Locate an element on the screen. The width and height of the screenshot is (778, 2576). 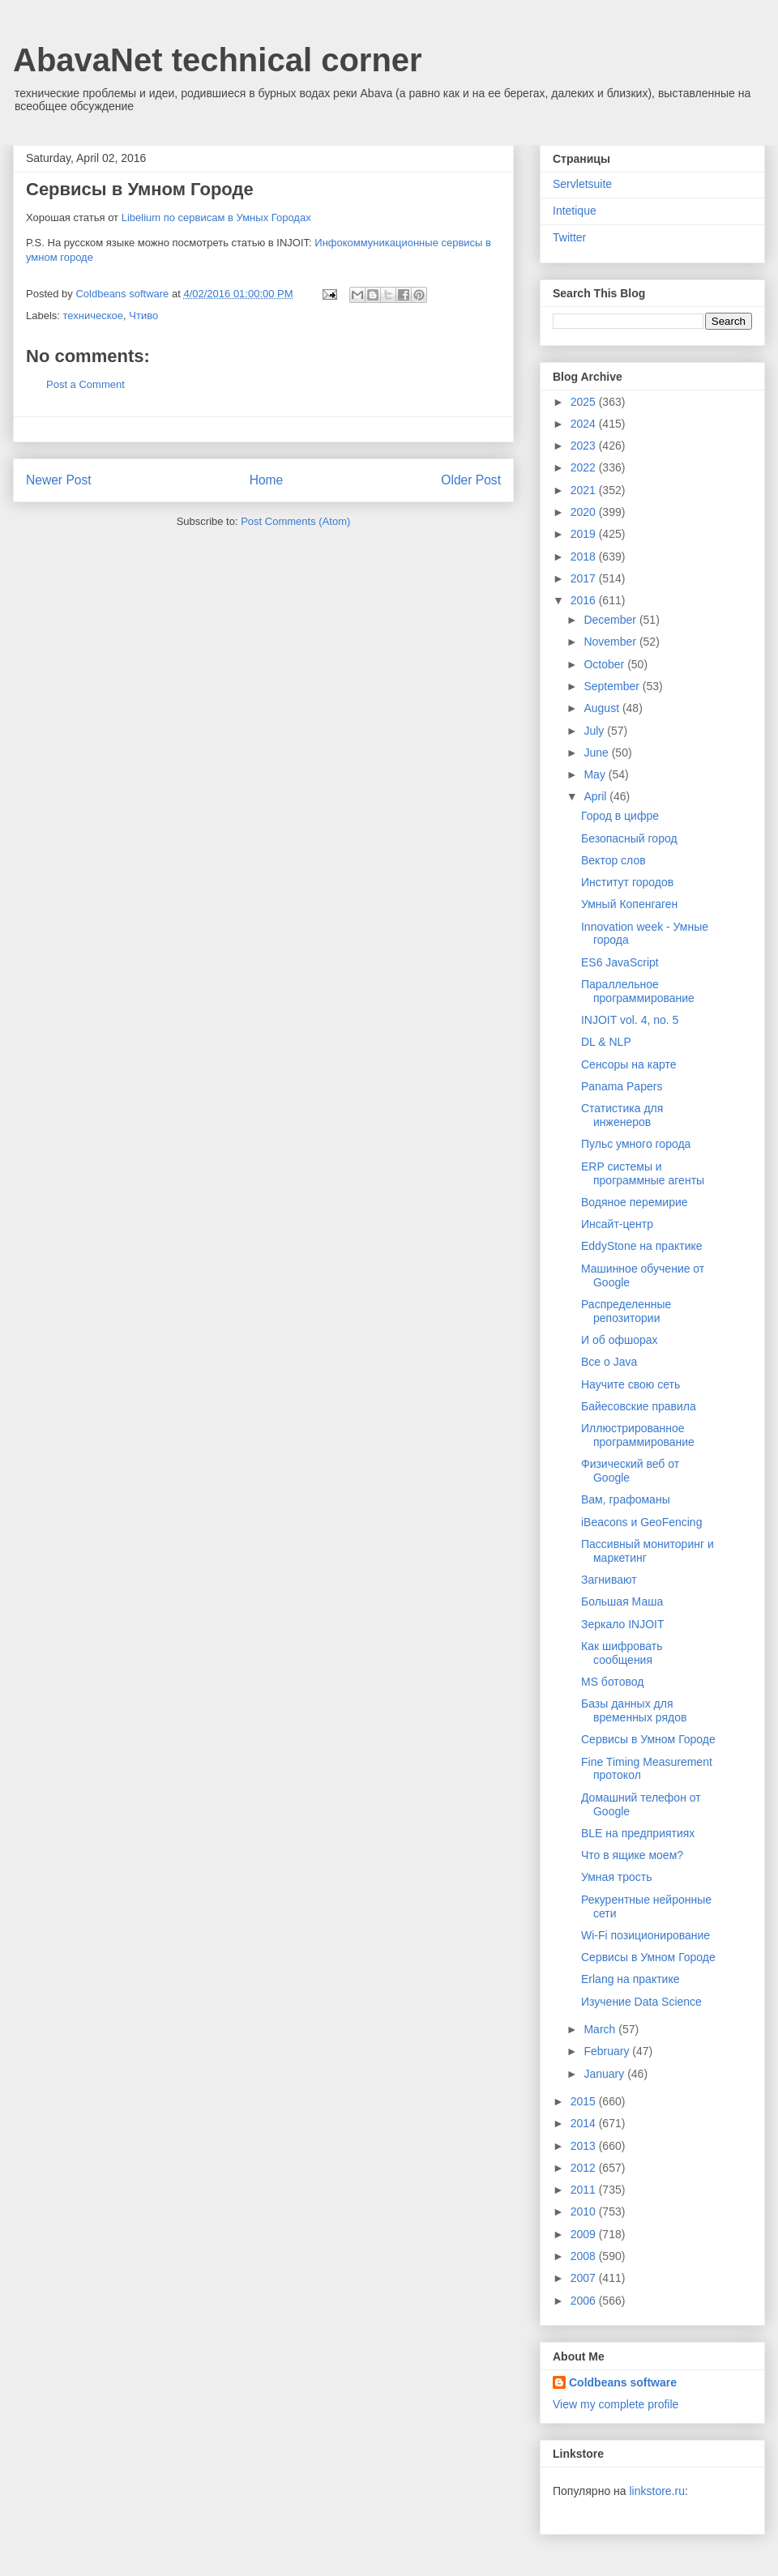
BLE на предприятиях is located at coordinates (638, 1833).